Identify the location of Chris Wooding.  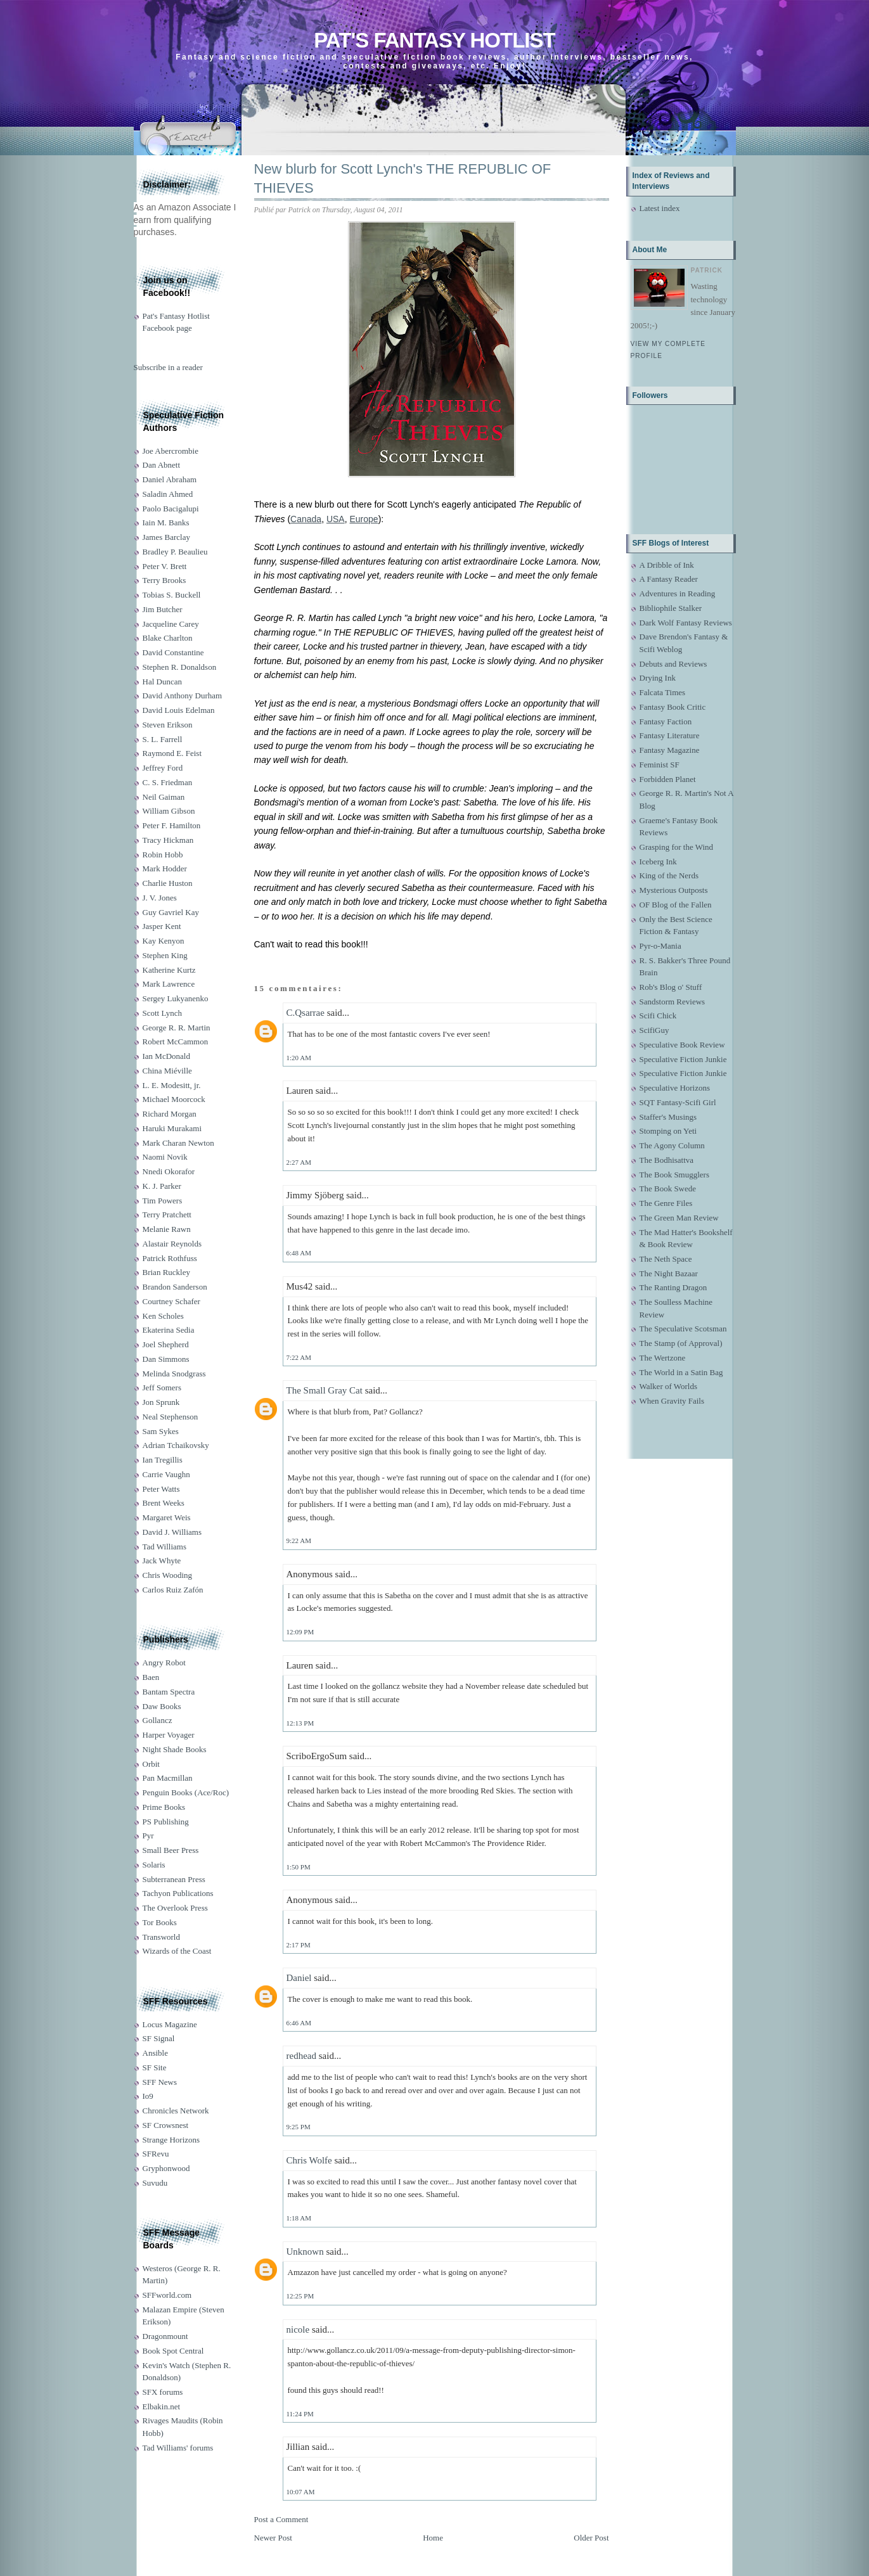
(168, 1575).